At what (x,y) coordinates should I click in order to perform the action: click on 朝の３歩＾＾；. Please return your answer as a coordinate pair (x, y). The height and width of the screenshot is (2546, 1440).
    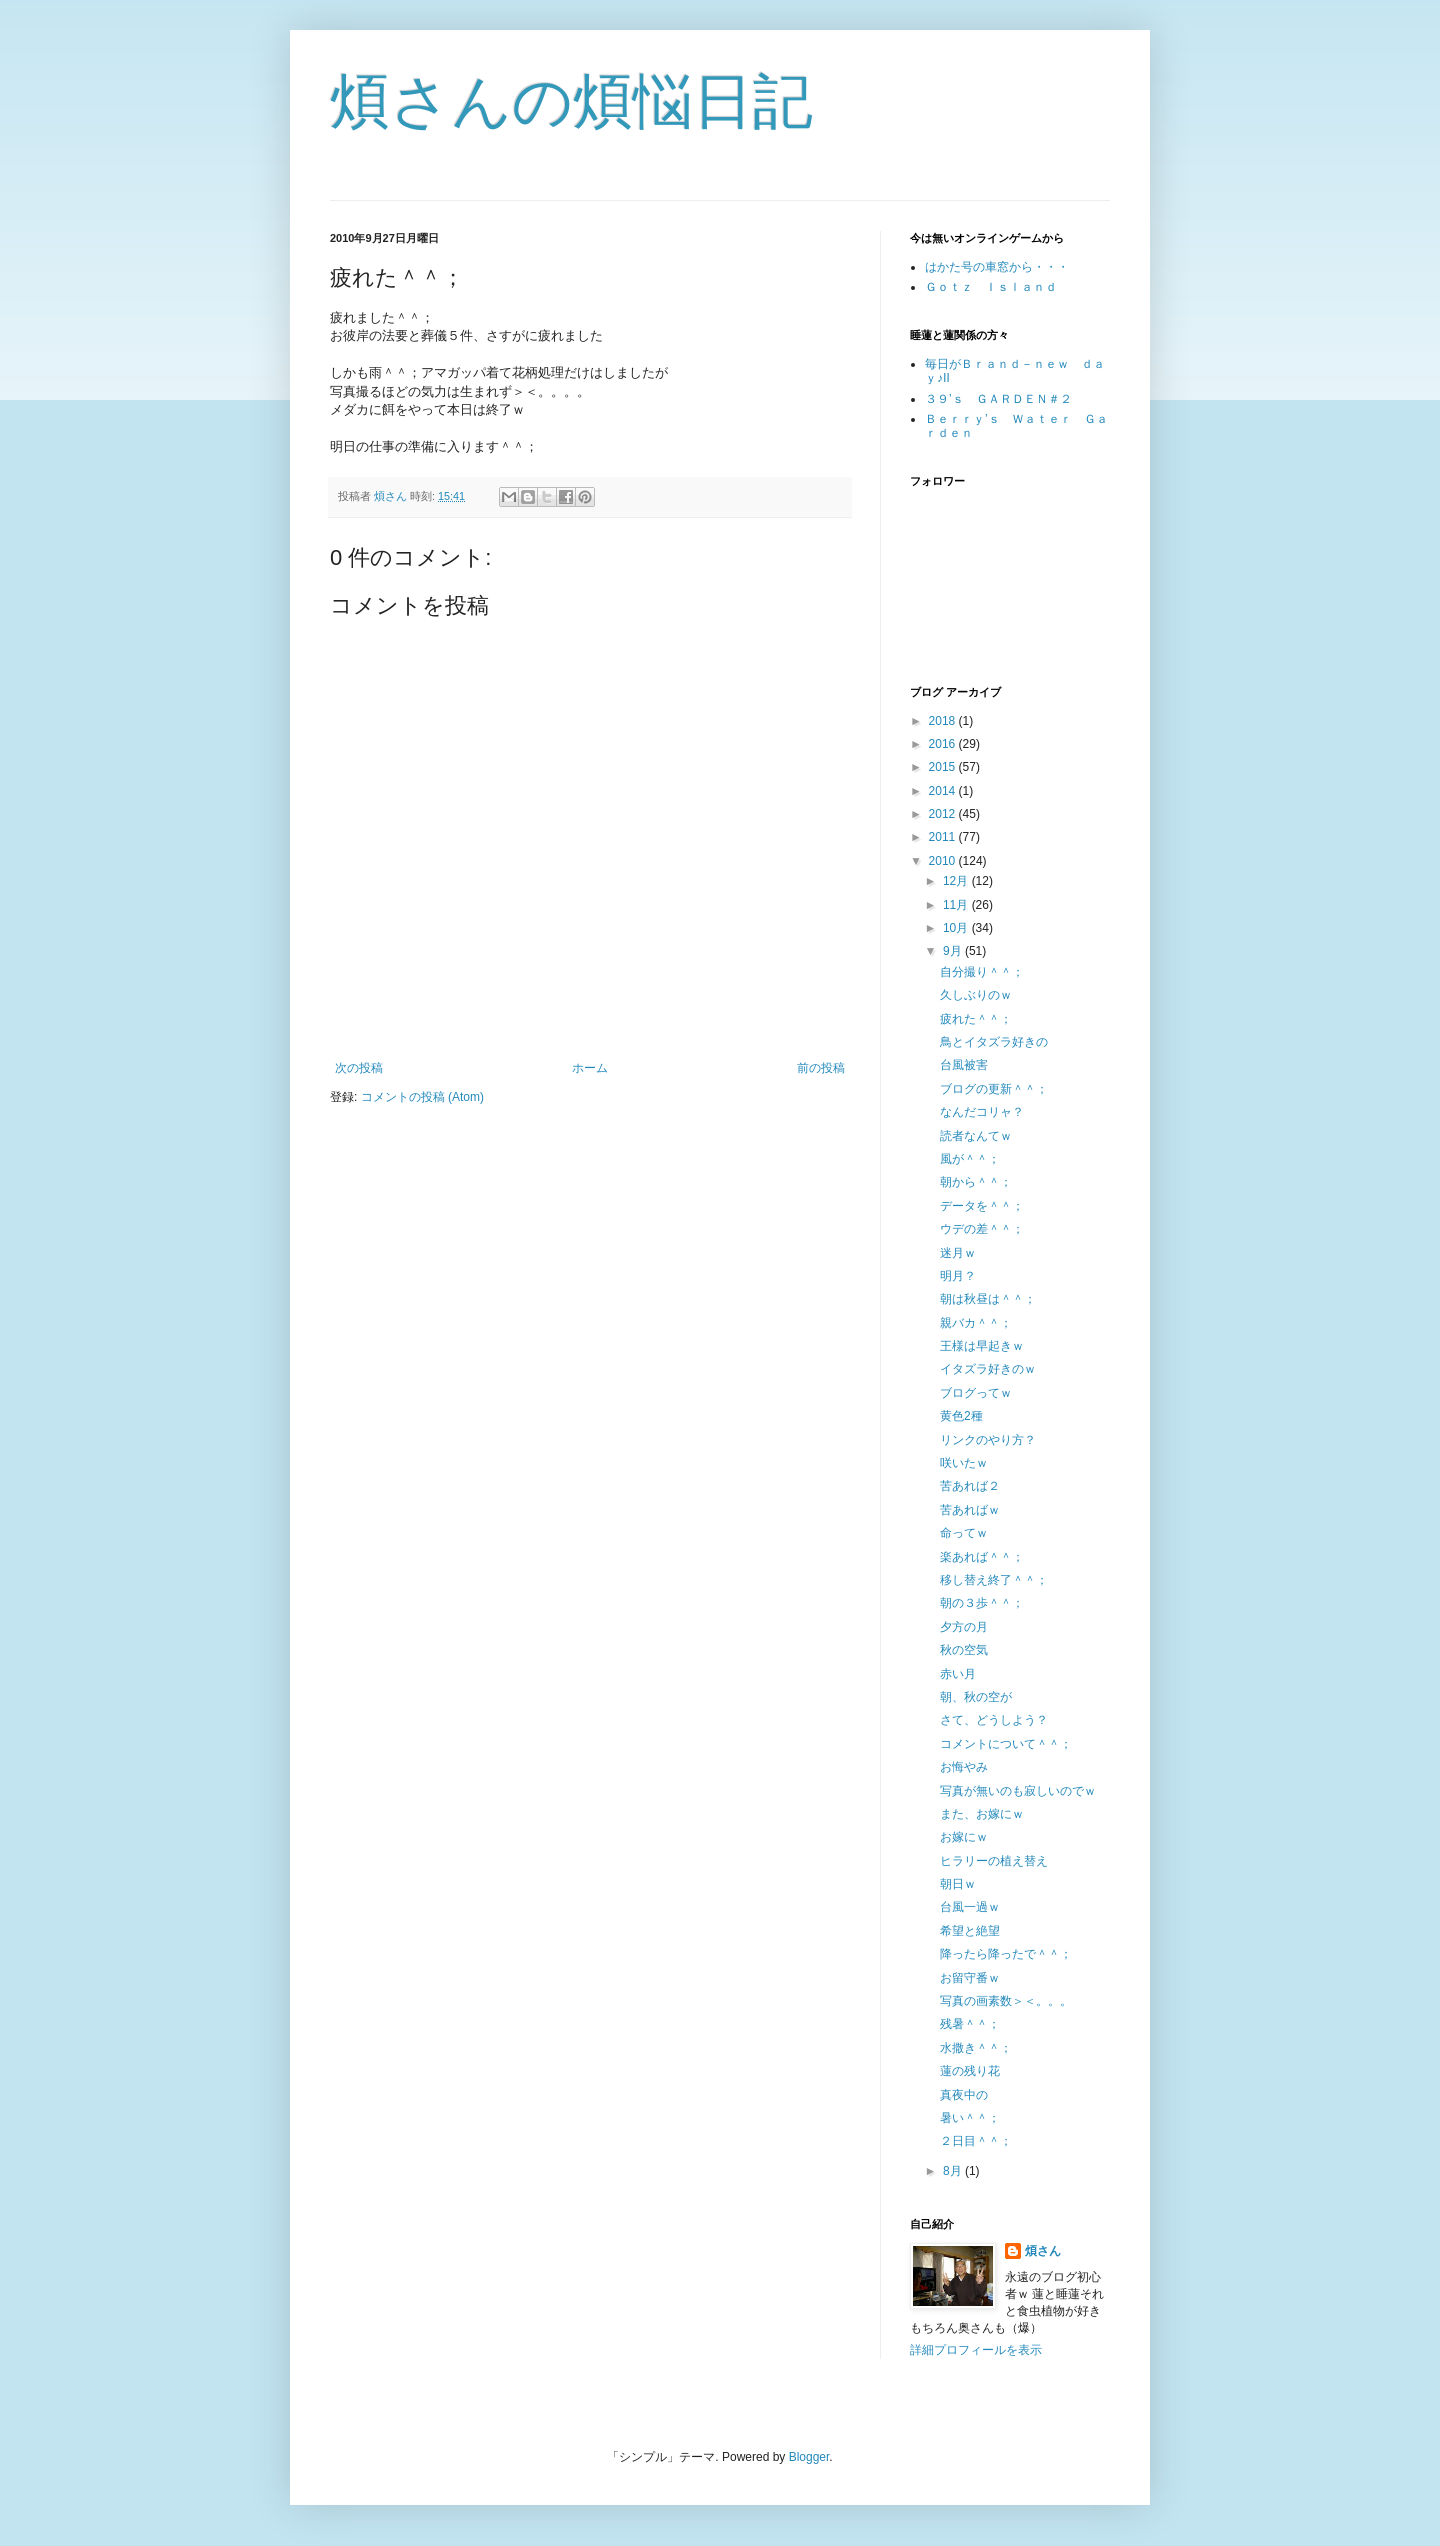
    Looking at the image, I should click on (982, 1603).